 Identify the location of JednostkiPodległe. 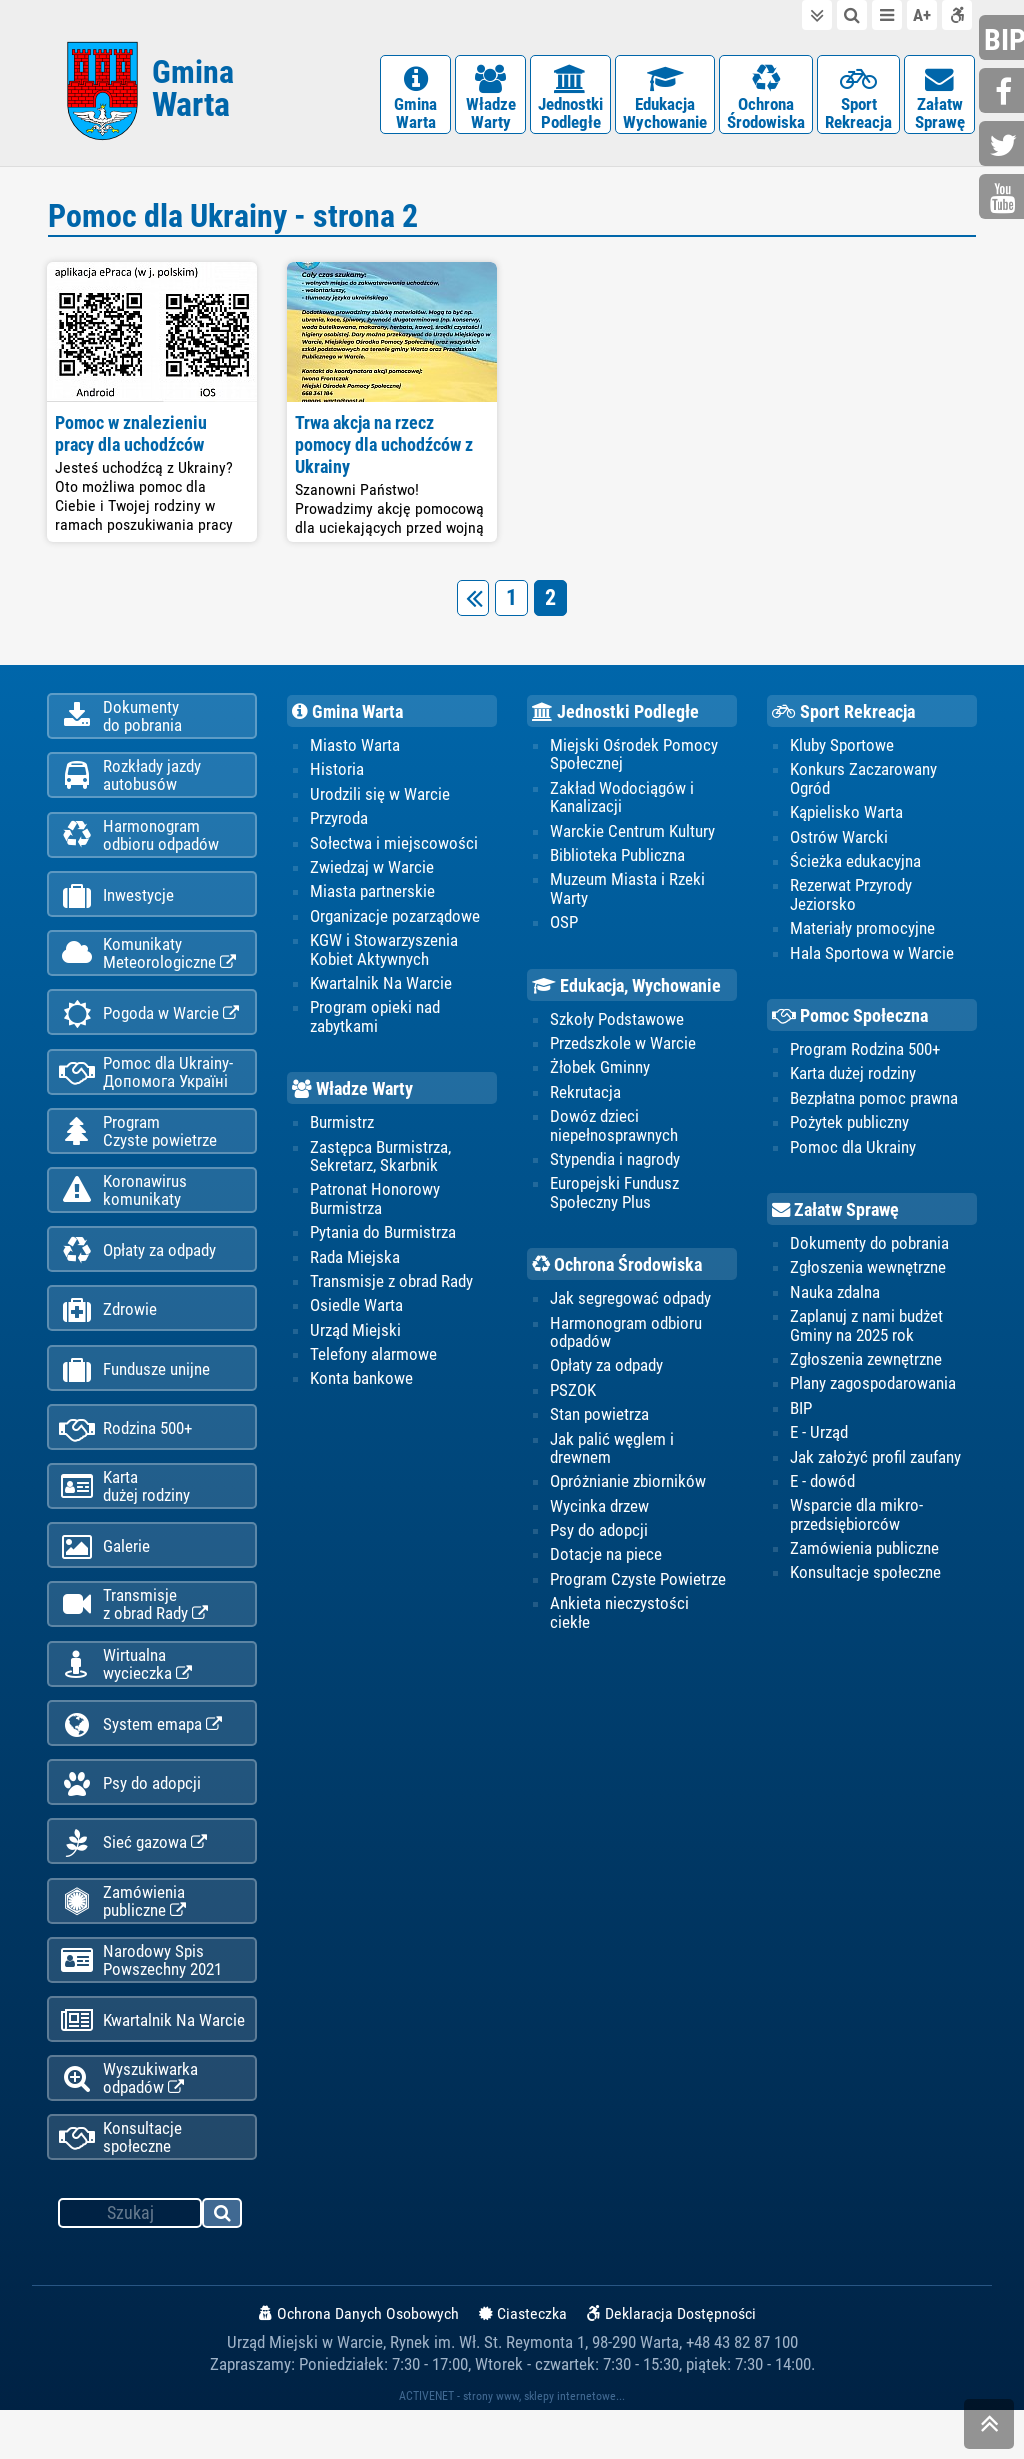
(570, 99).